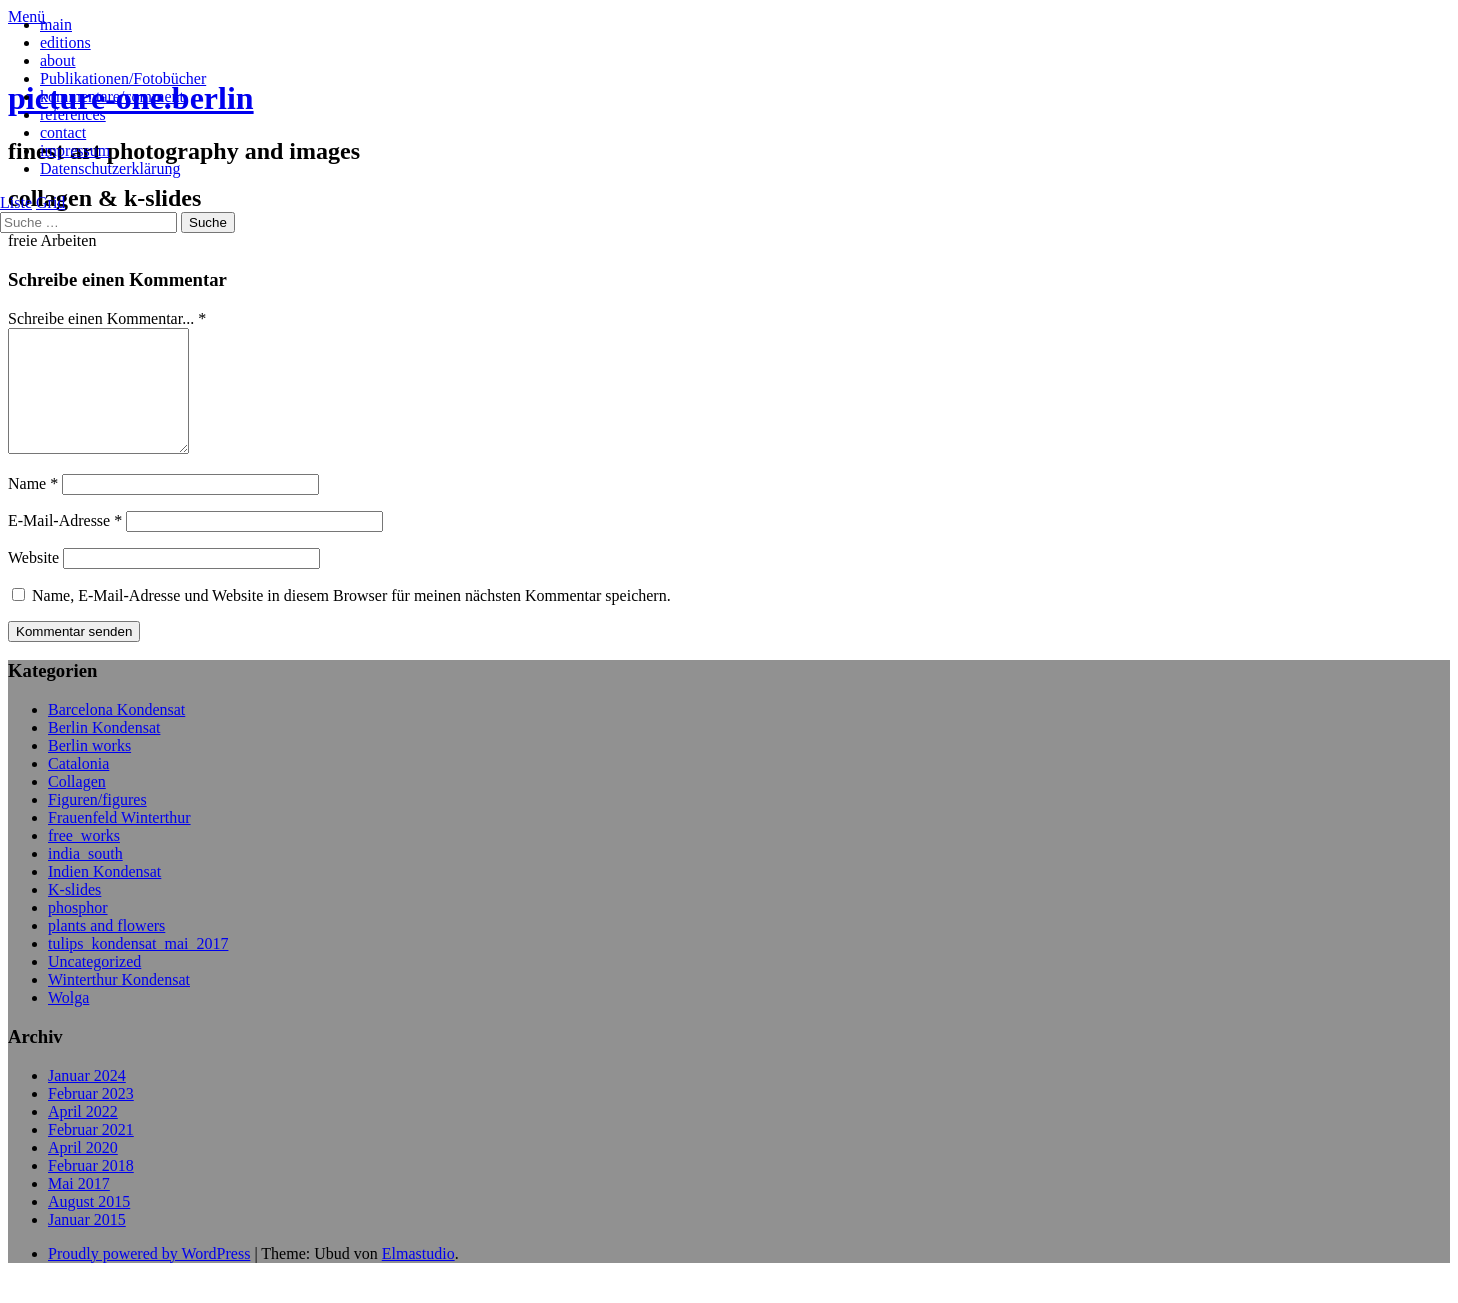  What do you see at coordinates (112, 96) in the screenshot?
I see `kommentare/comment` at bounding box center [112, 96].